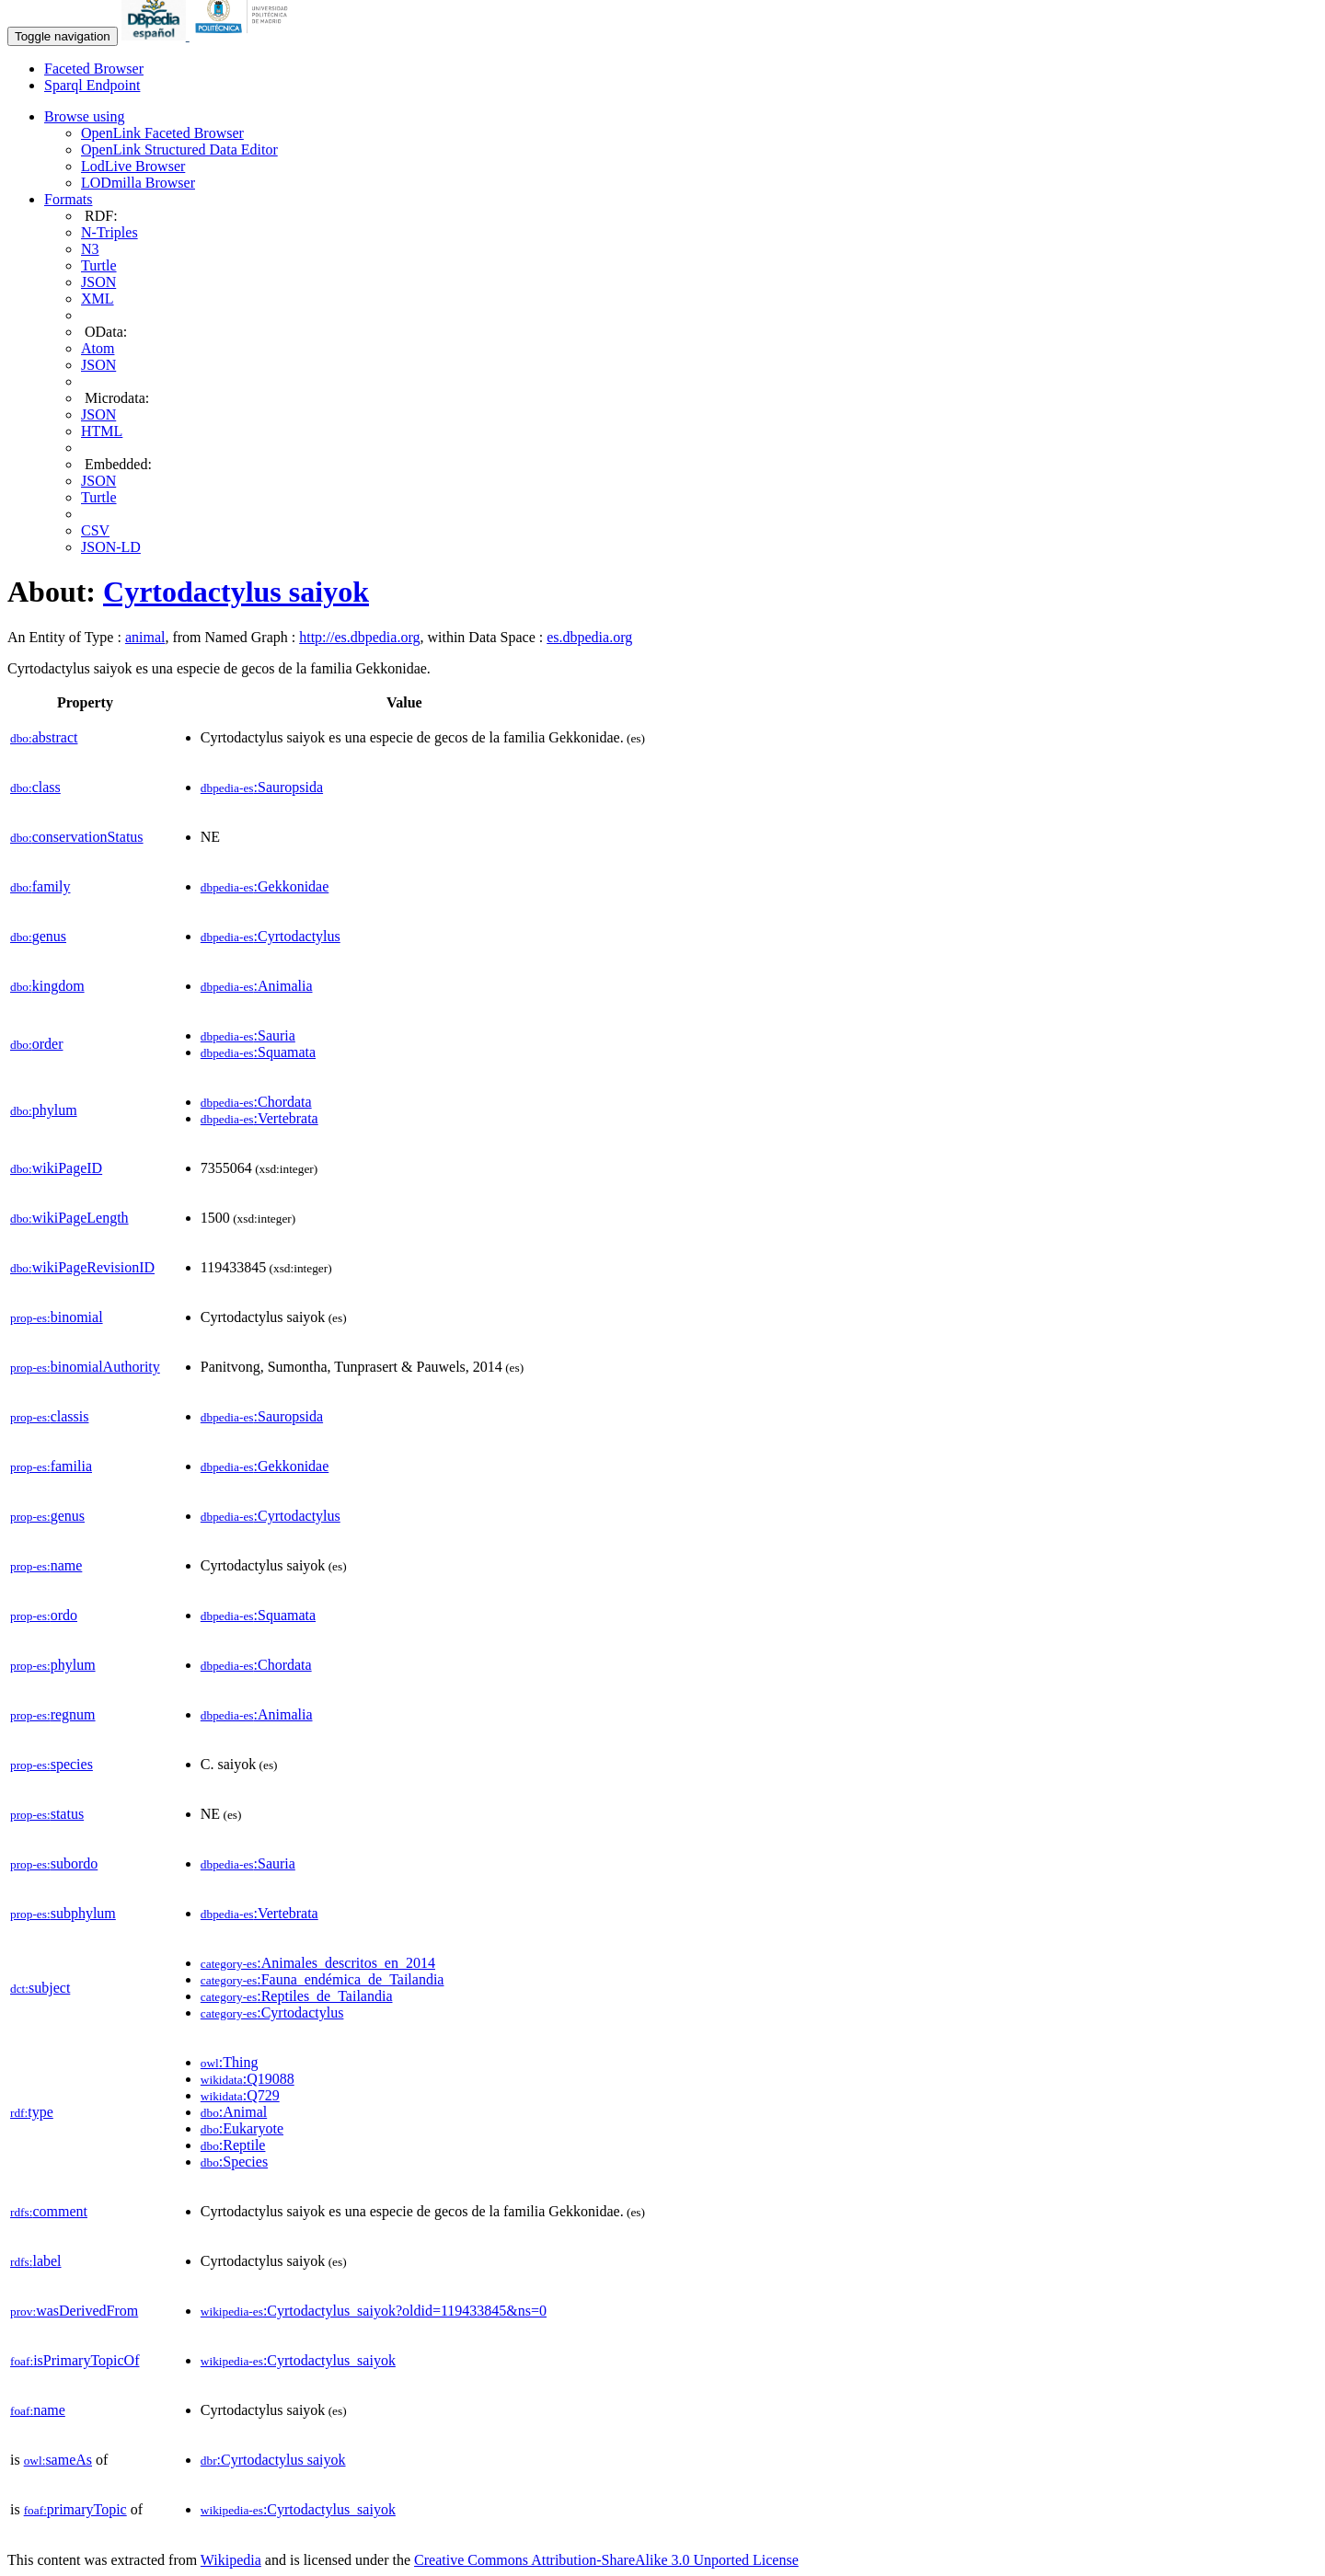 This screenshot has height=2576, width=1325. Describe the element at coordinates (51, 1764) in the screenshot. I see `species` at that location.